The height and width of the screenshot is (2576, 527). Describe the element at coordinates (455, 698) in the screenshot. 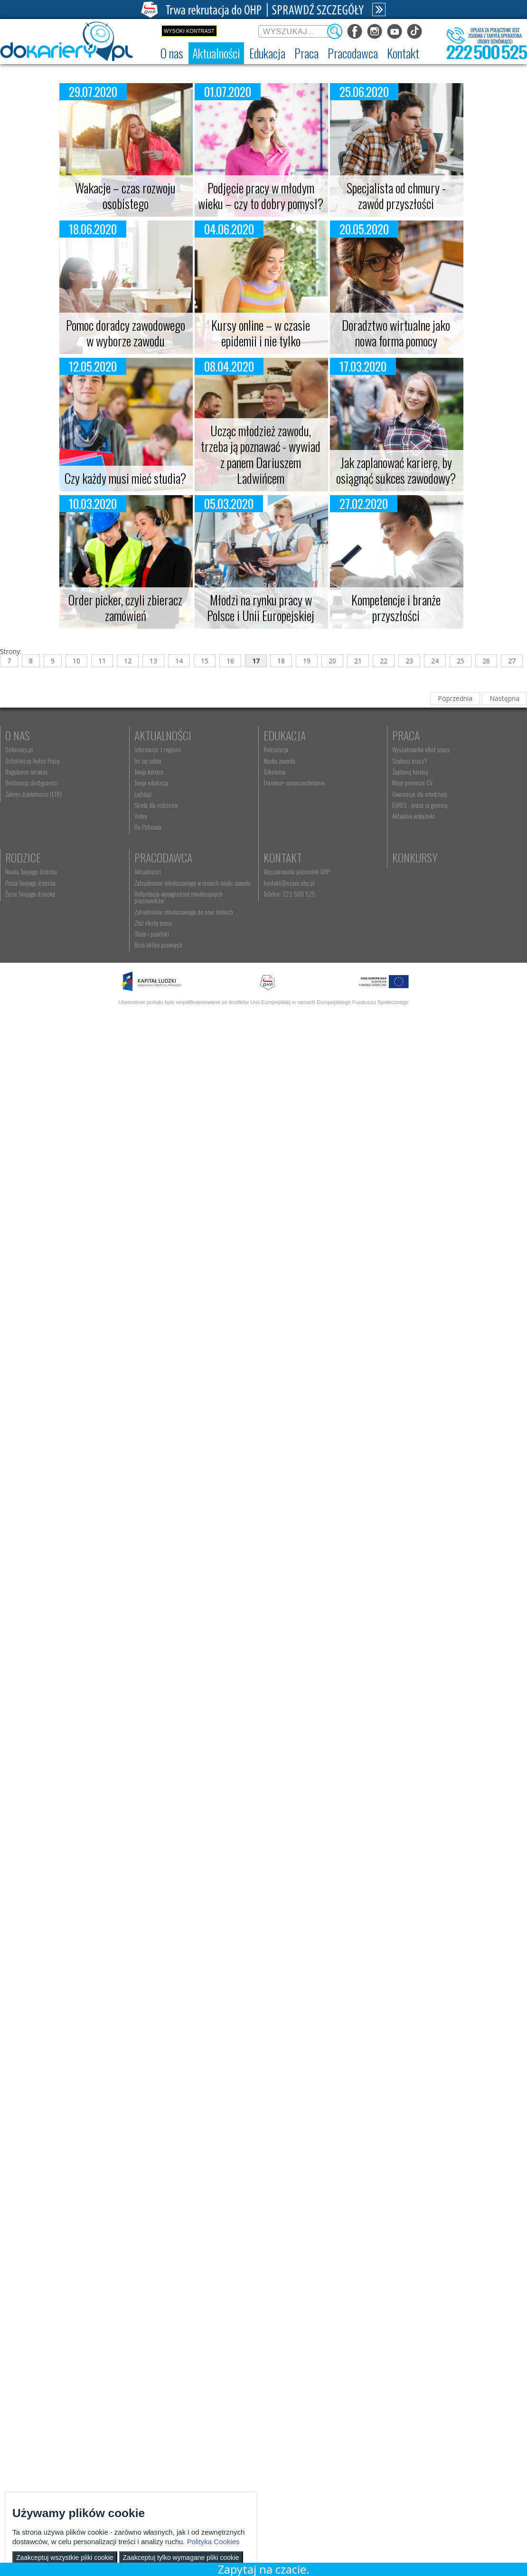

I see `Poprzednia` at that location.